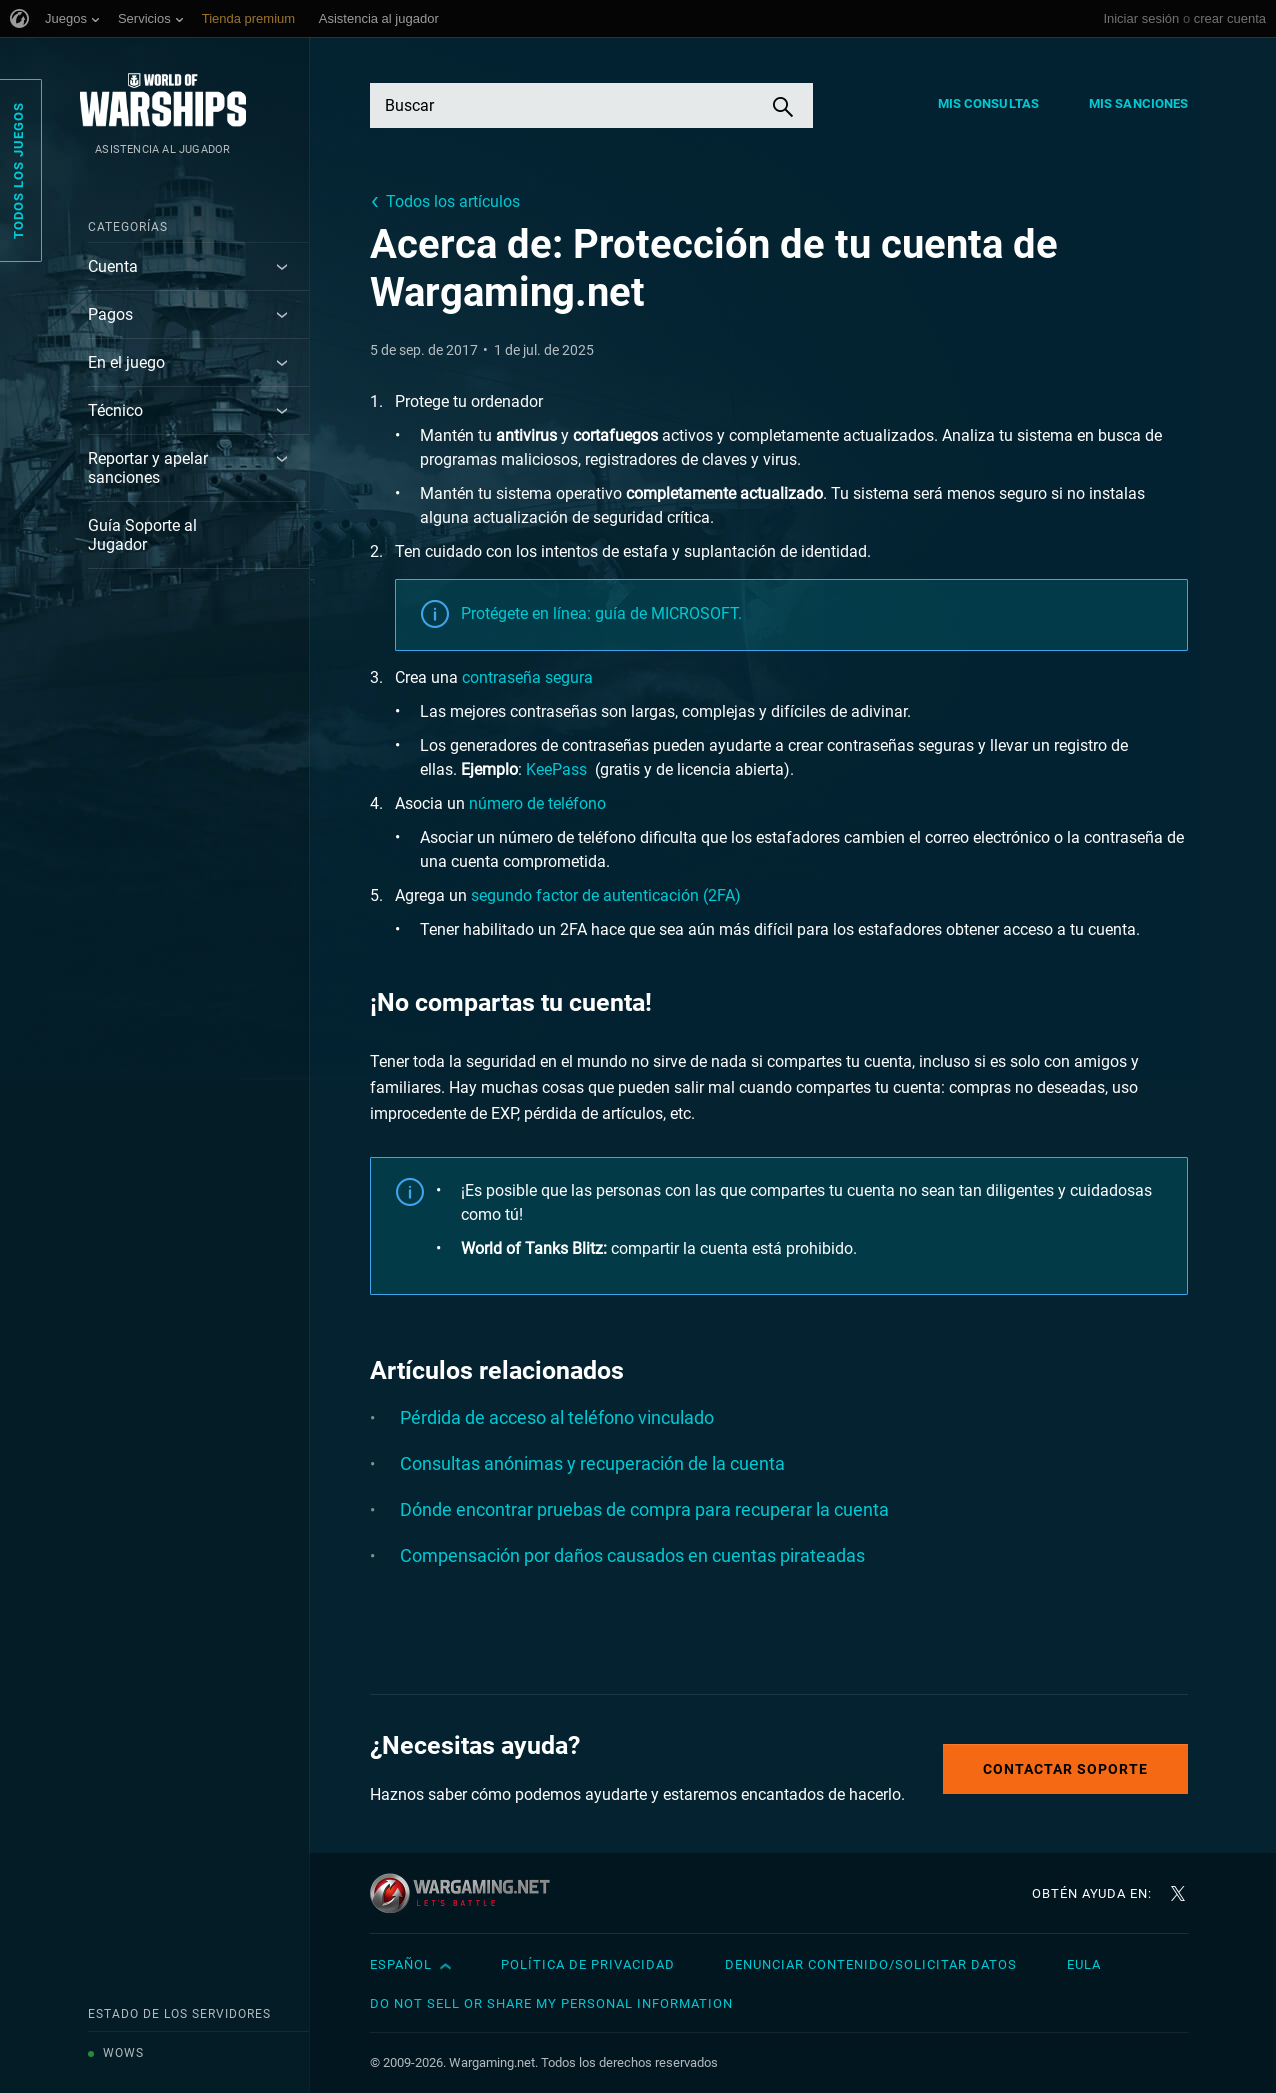  Describe the element at coordinates (1084, 1964) in the screenshot. I see `EULA` at that location.